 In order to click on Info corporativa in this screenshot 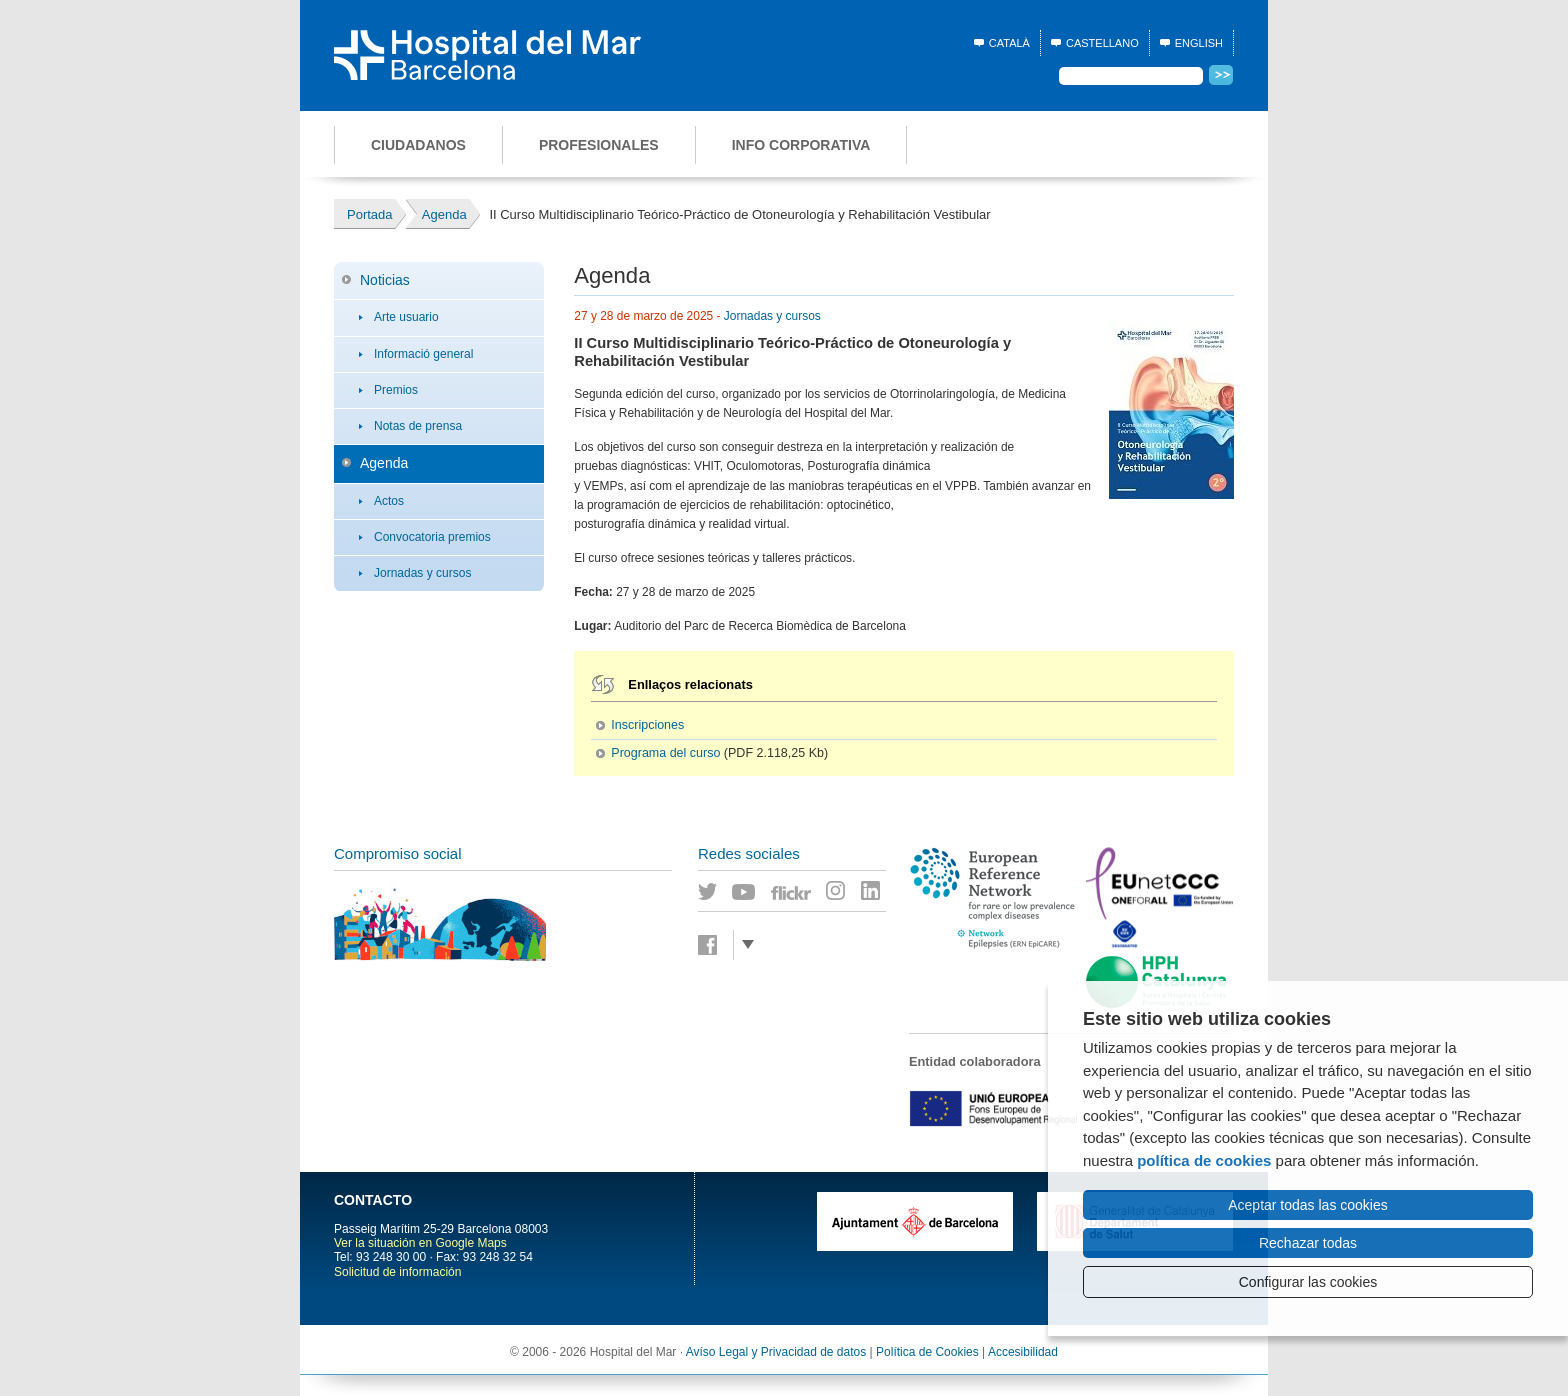, I will do `click(801, 145)`.